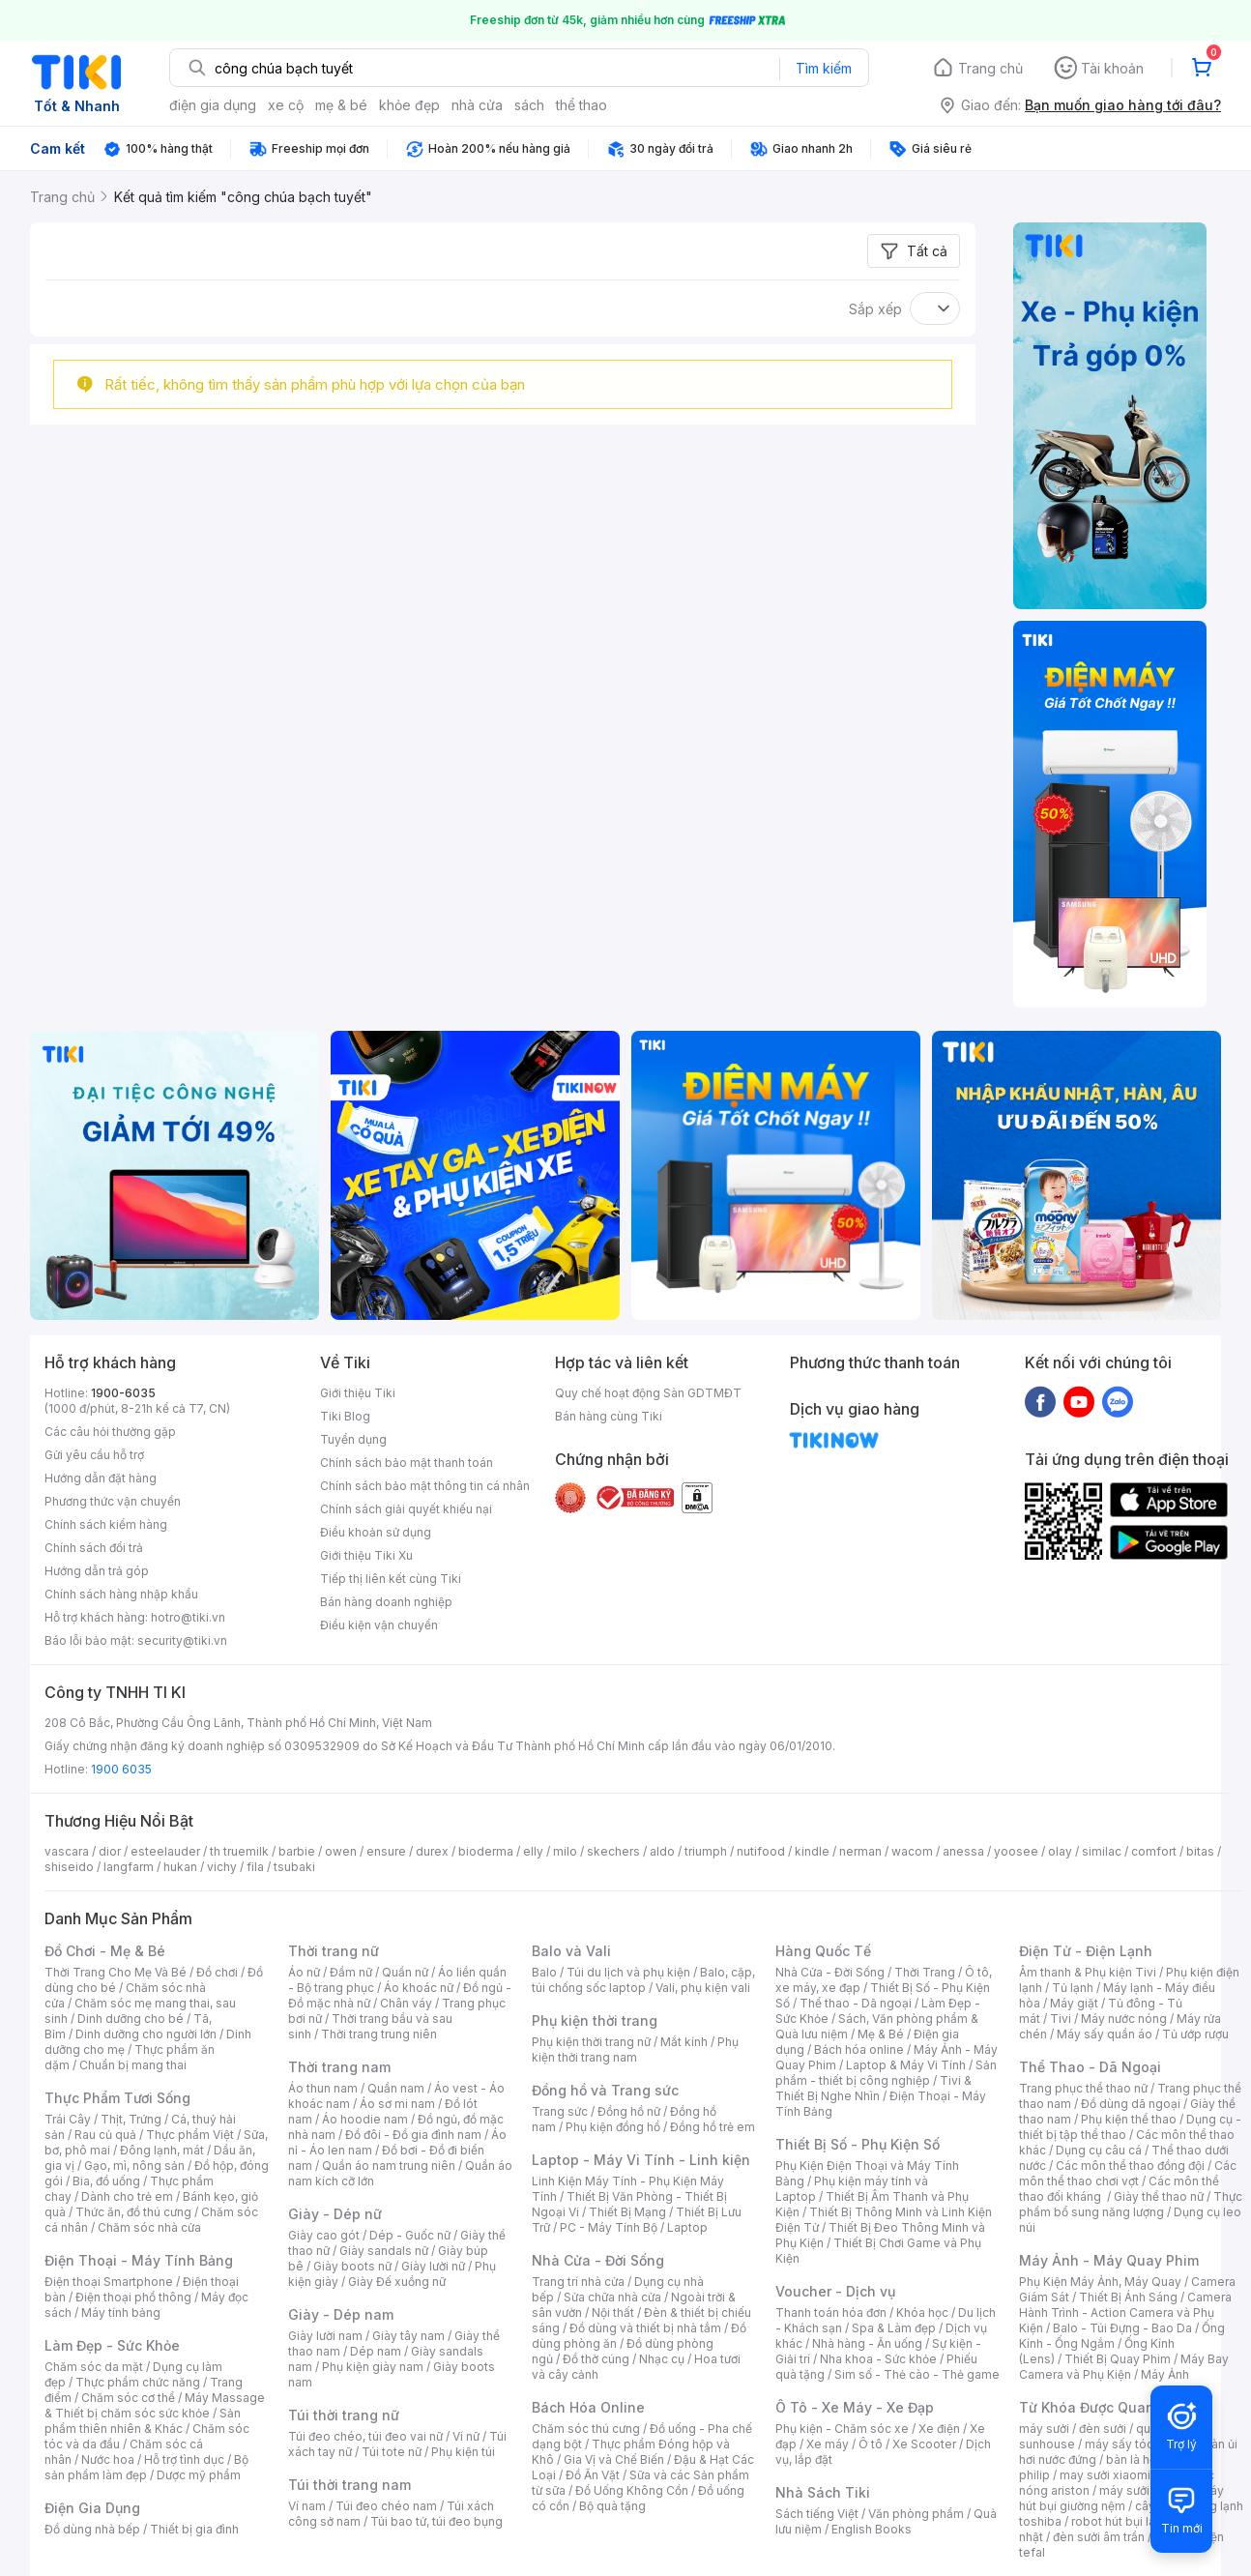  Describe the element at coordinates (485, 1851) in the screenshot. I see `bioderma` at that location.